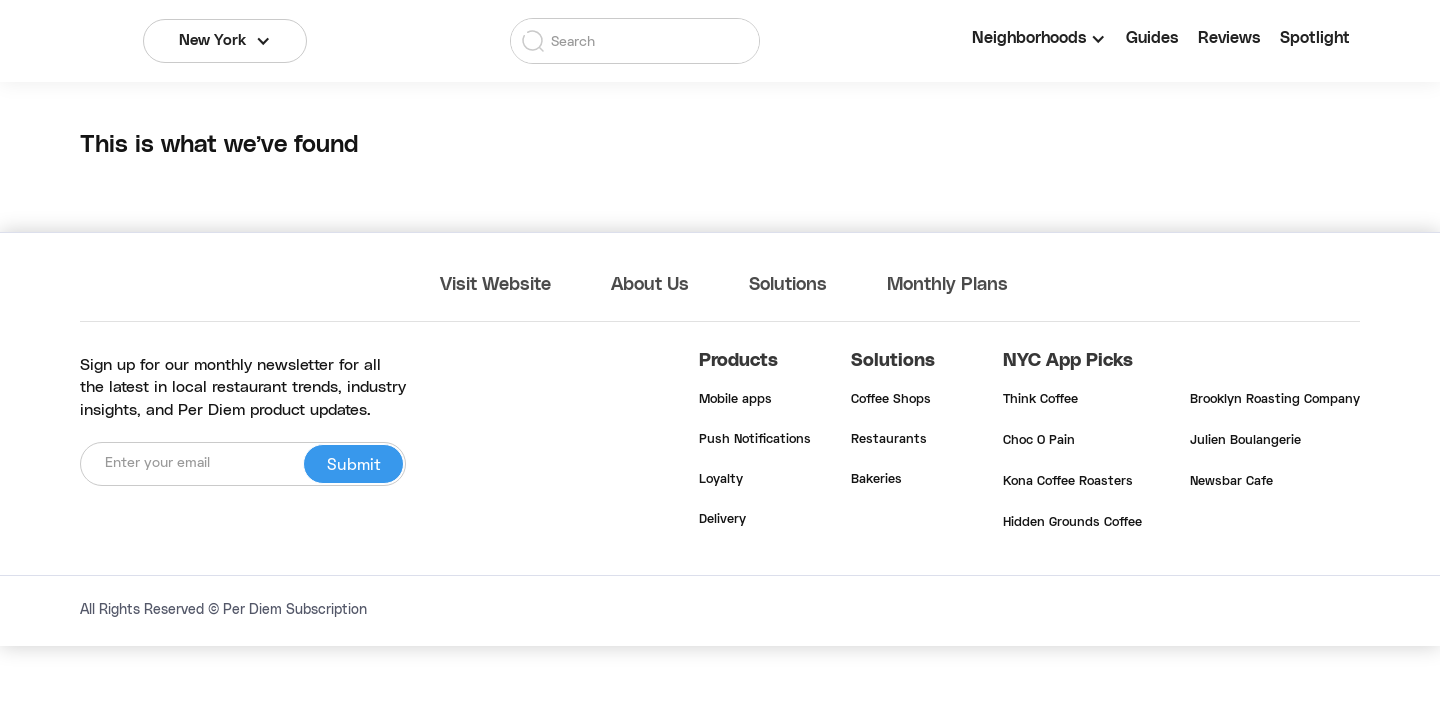 This screenshot has height=720, width=1440. Describe the element at coordinates (722, 520) in the screenshot. I see `Delivery` at that location.